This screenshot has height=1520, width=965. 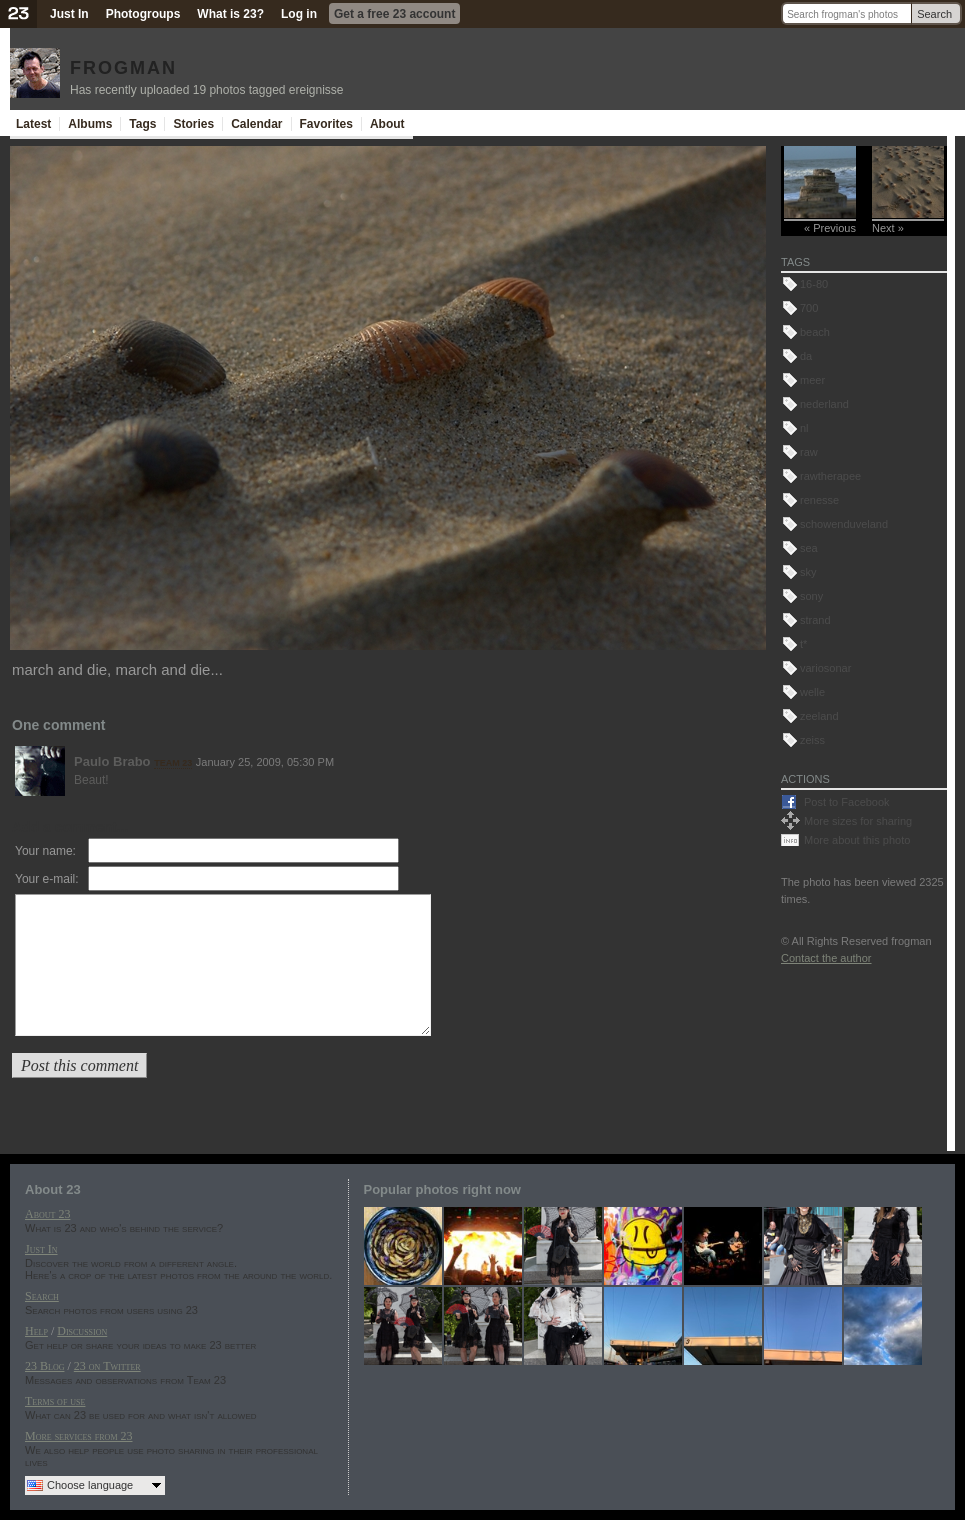 What do you see at coordinates (55, 1401) in the screenshot?
I see `Terms of use` at bounding box center [55, 1401].